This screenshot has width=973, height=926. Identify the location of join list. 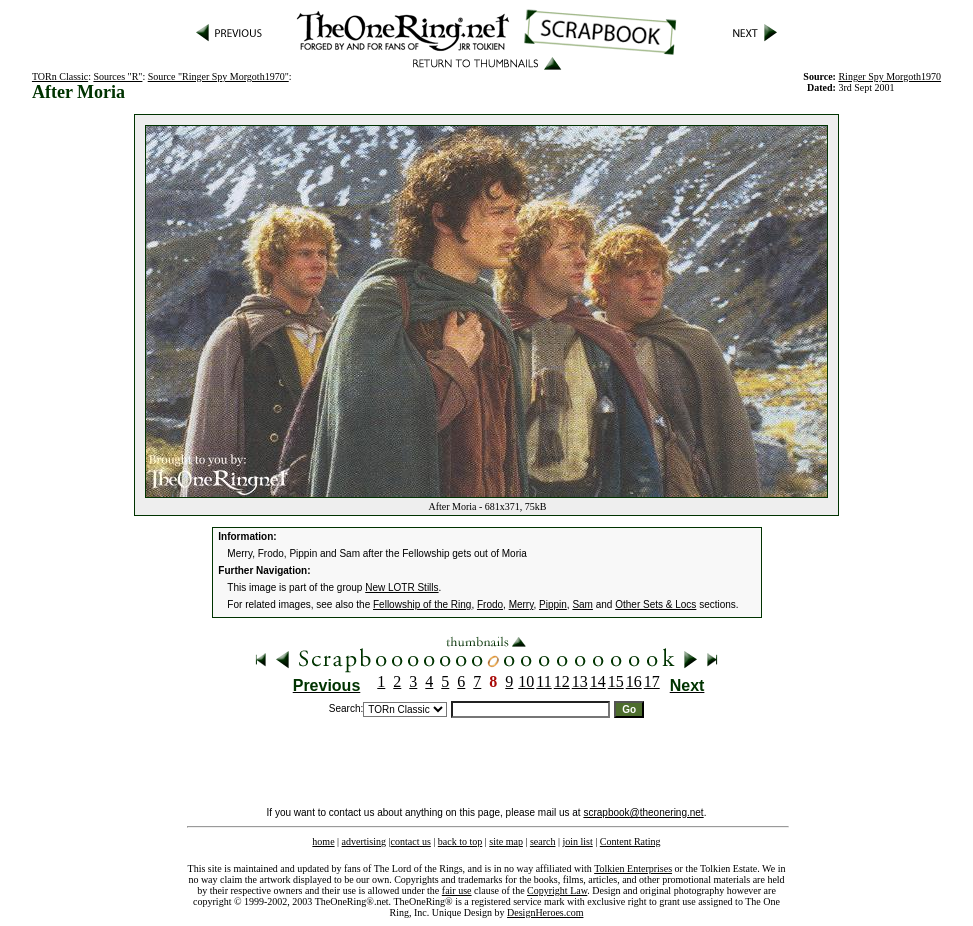
(577, 841).